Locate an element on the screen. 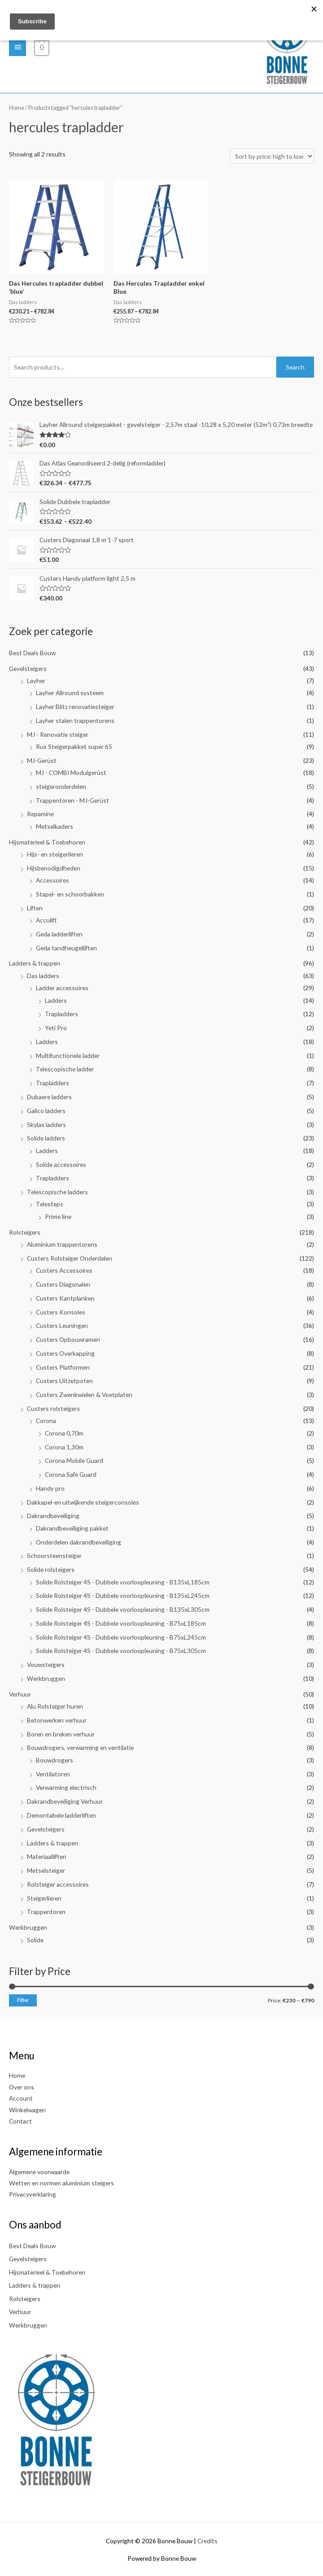 This screenshot has width=323, height=2576. Solide Rolsteiger 4S - Dubbele voorloopleuning - B75xL185cm is located at coordinates (121, 1623).